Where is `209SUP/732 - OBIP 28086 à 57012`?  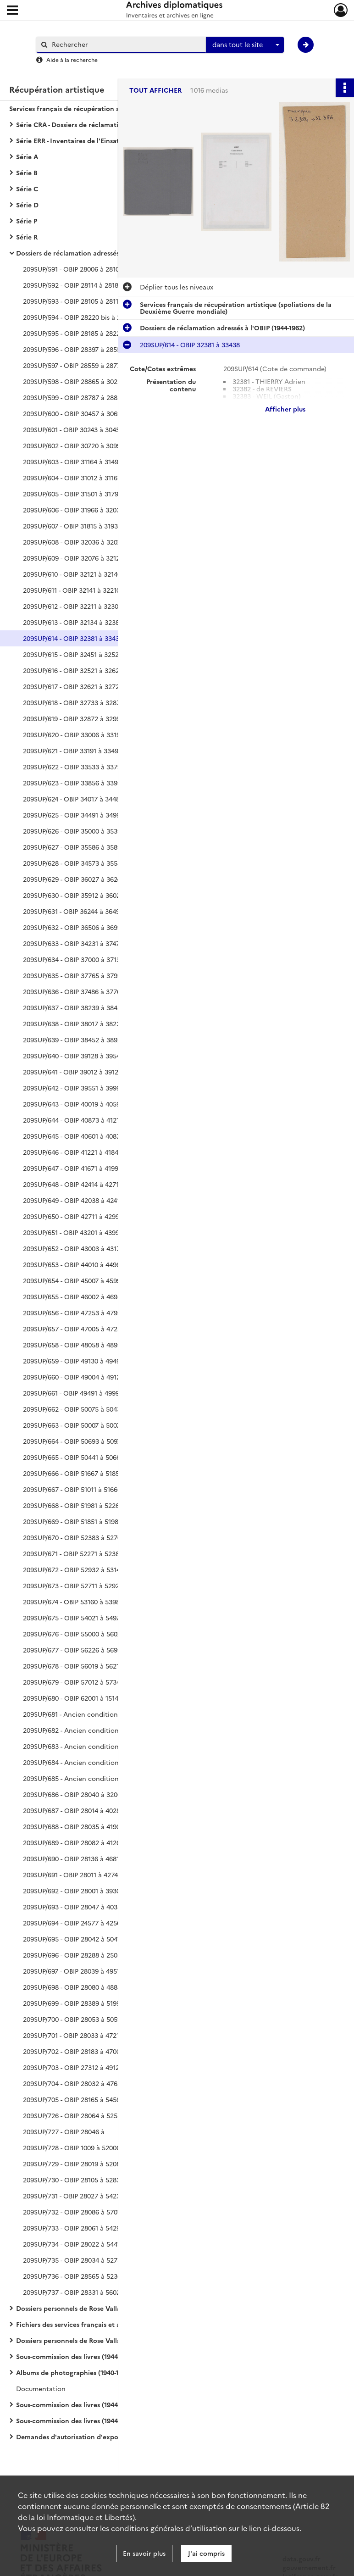 209SUP/732 - OBIP 28086 à 57012 is located at coordinates (73, 2211).